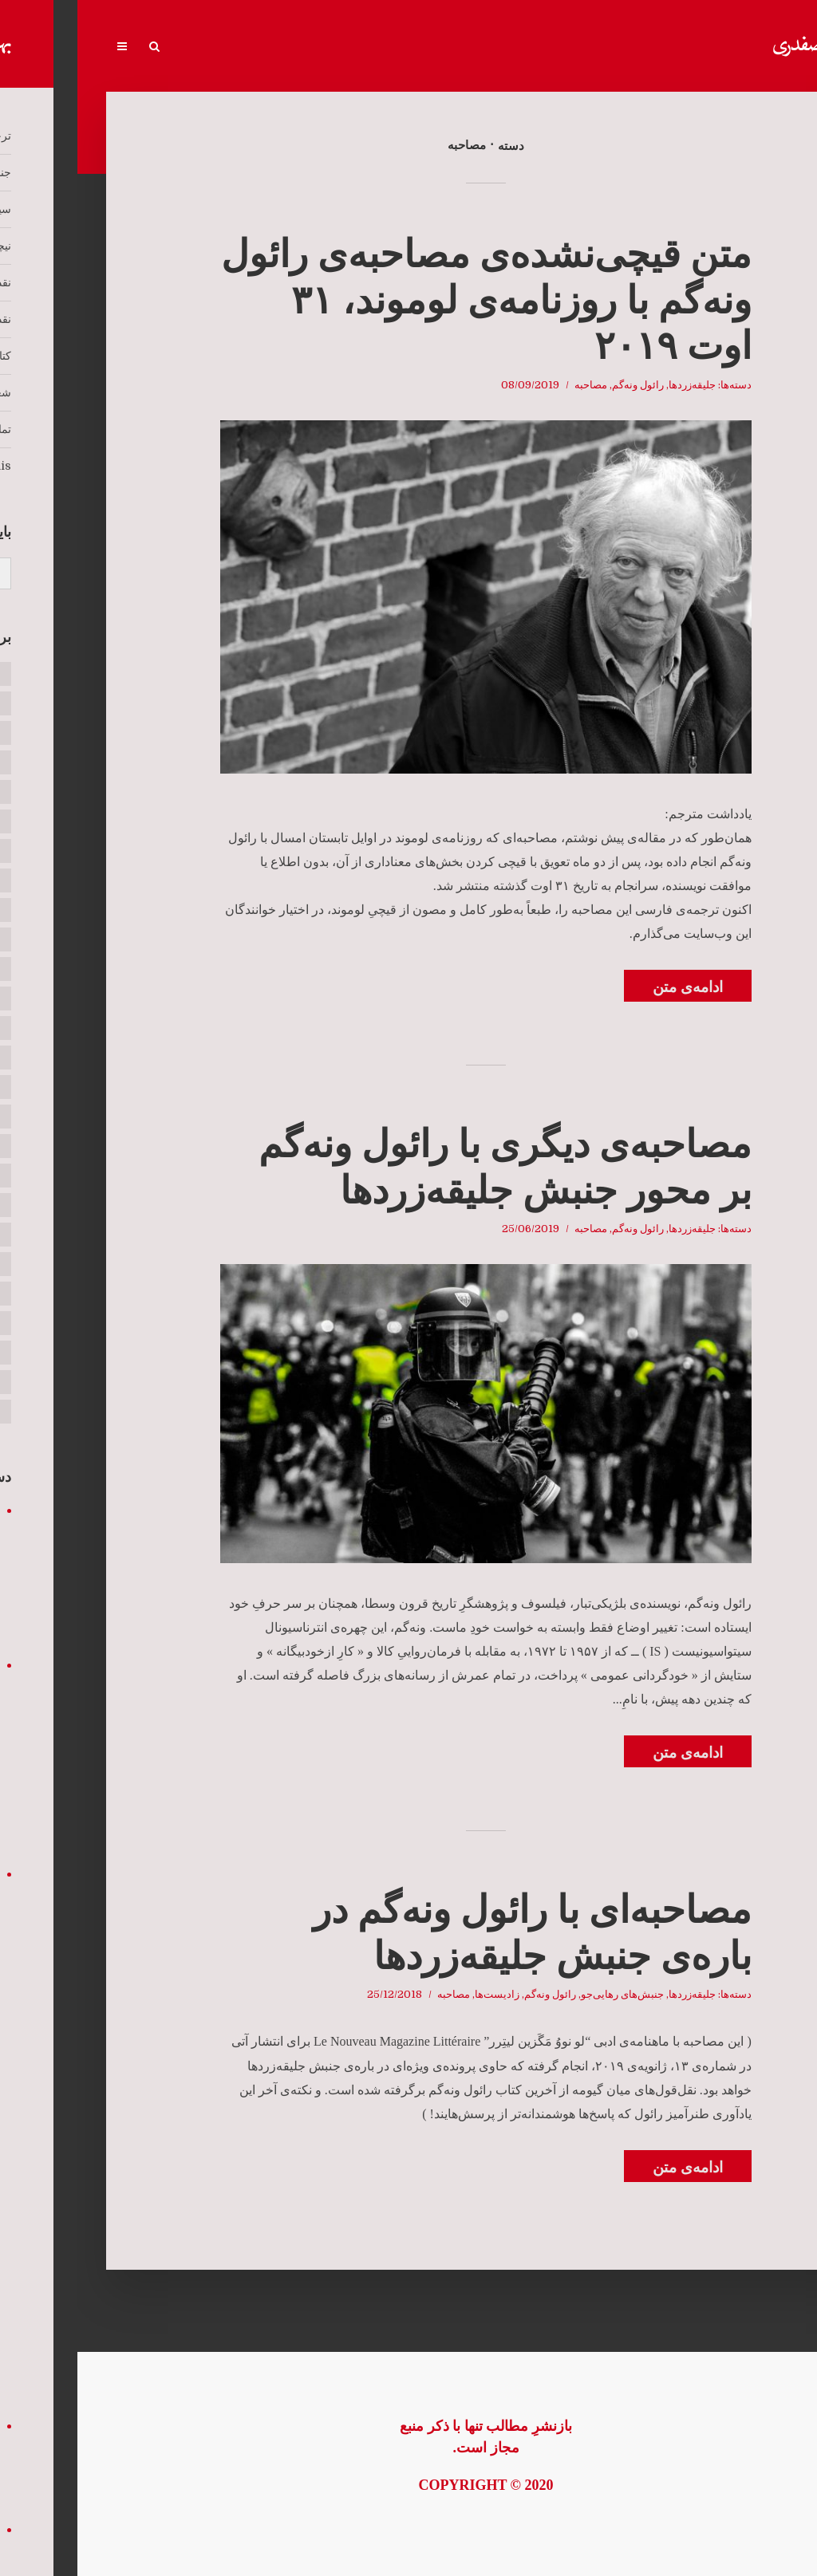 The image size is (817, 2576). Describe the element at coordinates (231, 47) in the screenshot. I see `تماس` at that location.